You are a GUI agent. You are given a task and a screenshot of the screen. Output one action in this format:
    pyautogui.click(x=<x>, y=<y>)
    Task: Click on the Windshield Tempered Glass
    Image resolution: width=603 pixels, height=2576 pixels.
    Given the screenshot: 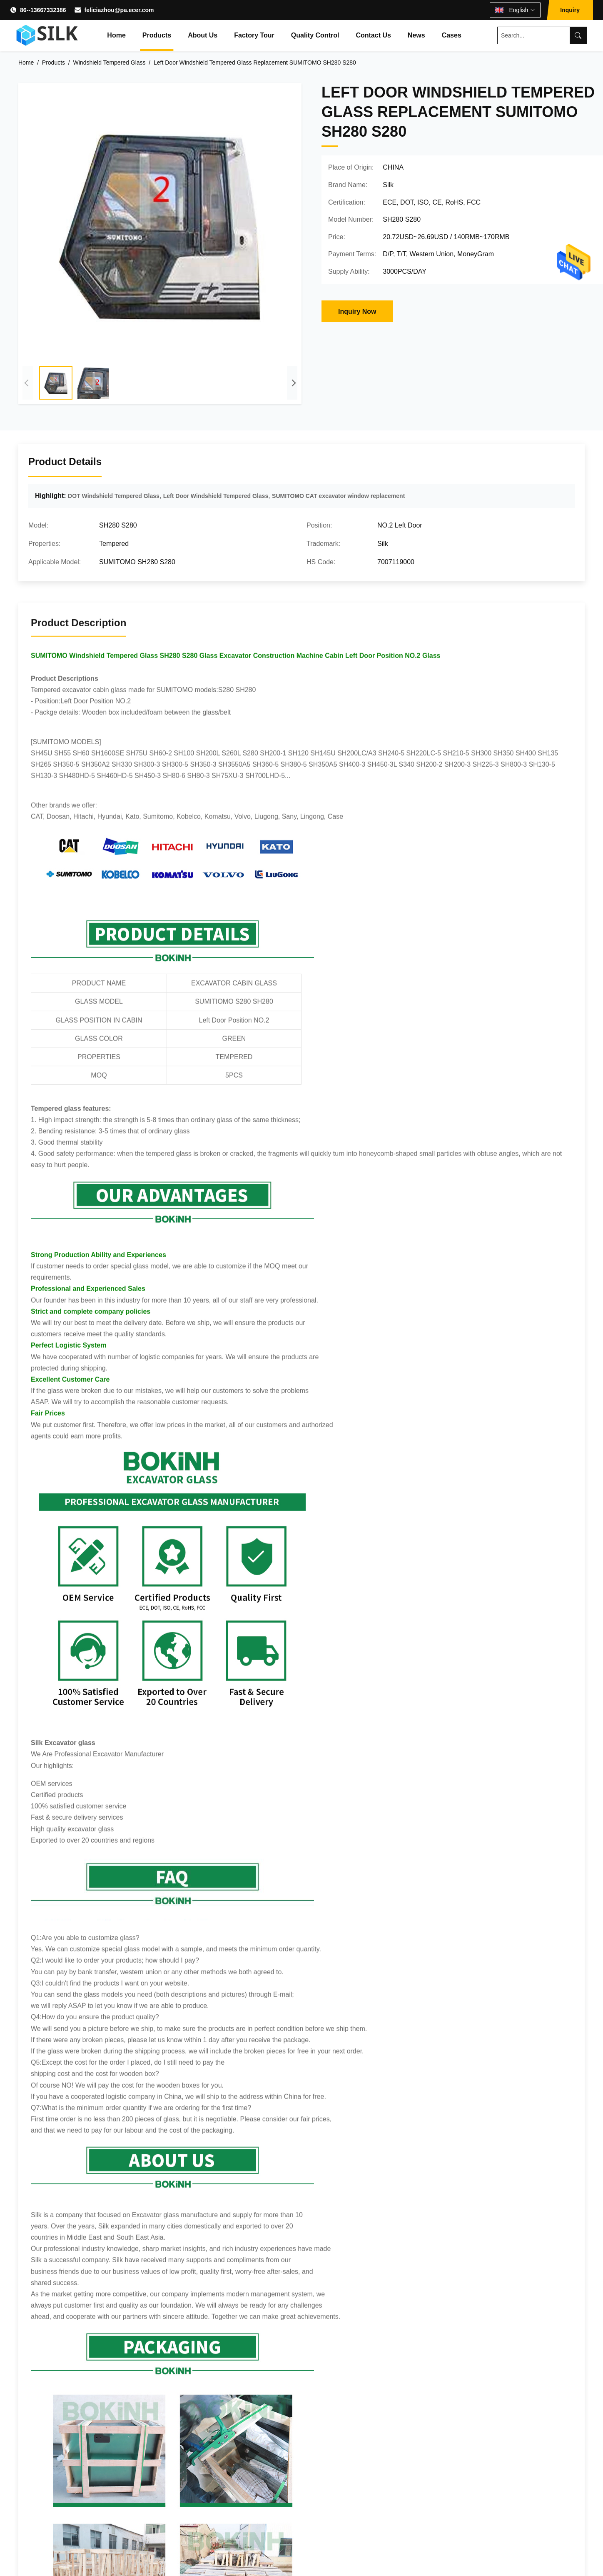 What is the action you would take?
    pyautogui.click(x=109, y=62)
    